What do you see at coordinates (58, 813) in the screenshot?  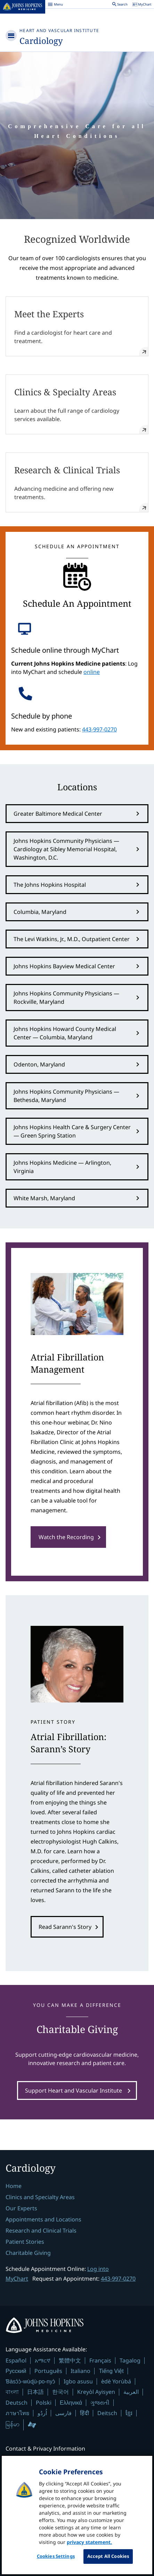 I see `Greater Baltimore Medical Center` at bounding box center [58, 813].